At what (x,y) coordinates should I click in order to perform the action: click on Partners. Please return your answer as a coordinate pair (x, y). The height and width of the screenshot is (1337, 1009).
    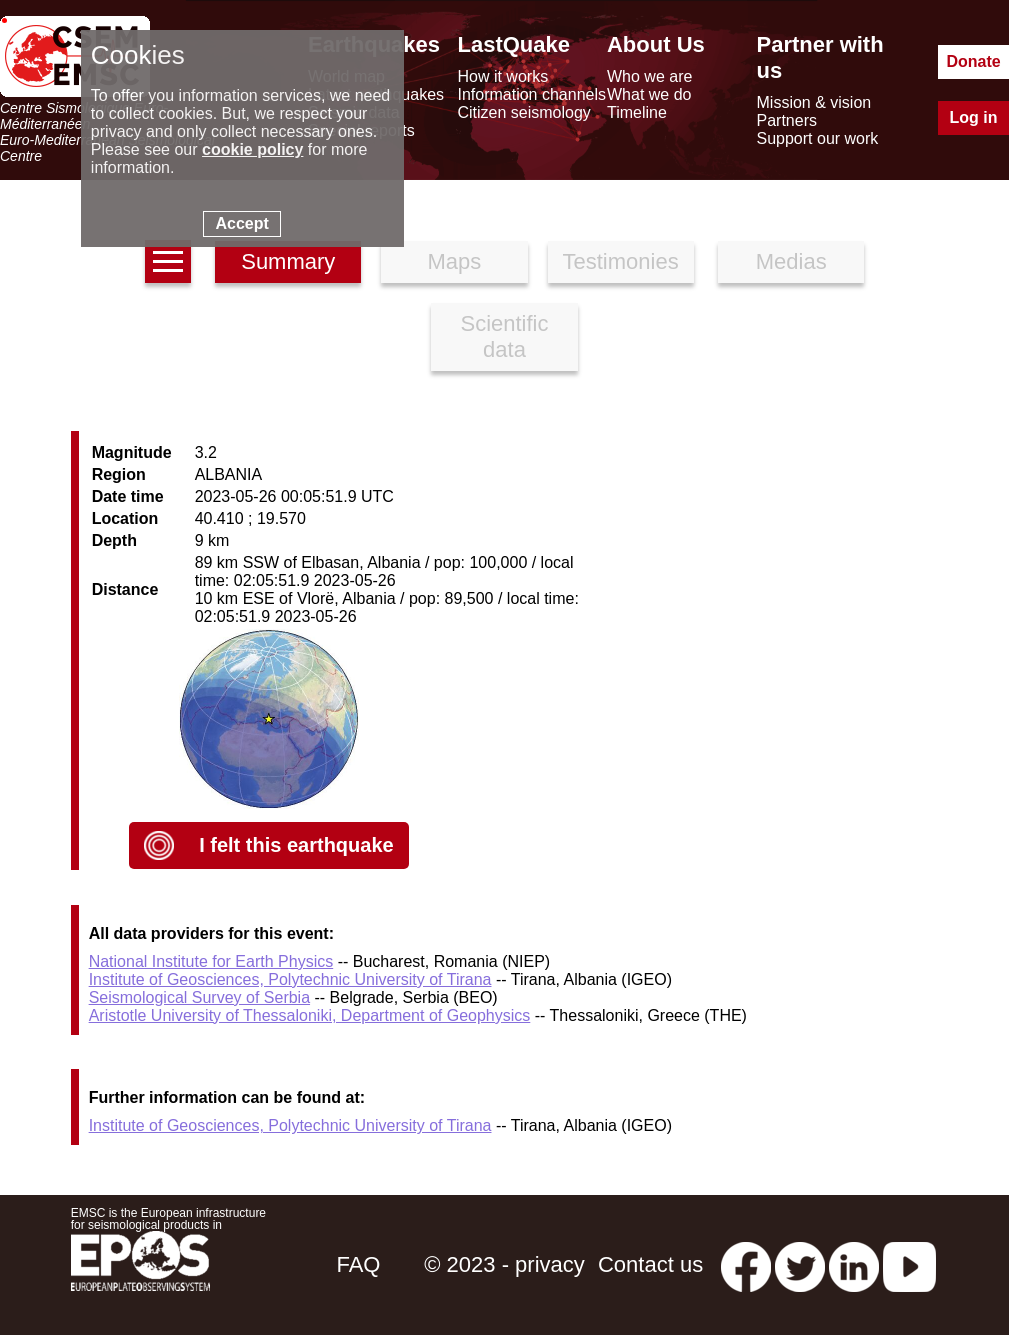
    Looking at the image, I should click on (787, 120).